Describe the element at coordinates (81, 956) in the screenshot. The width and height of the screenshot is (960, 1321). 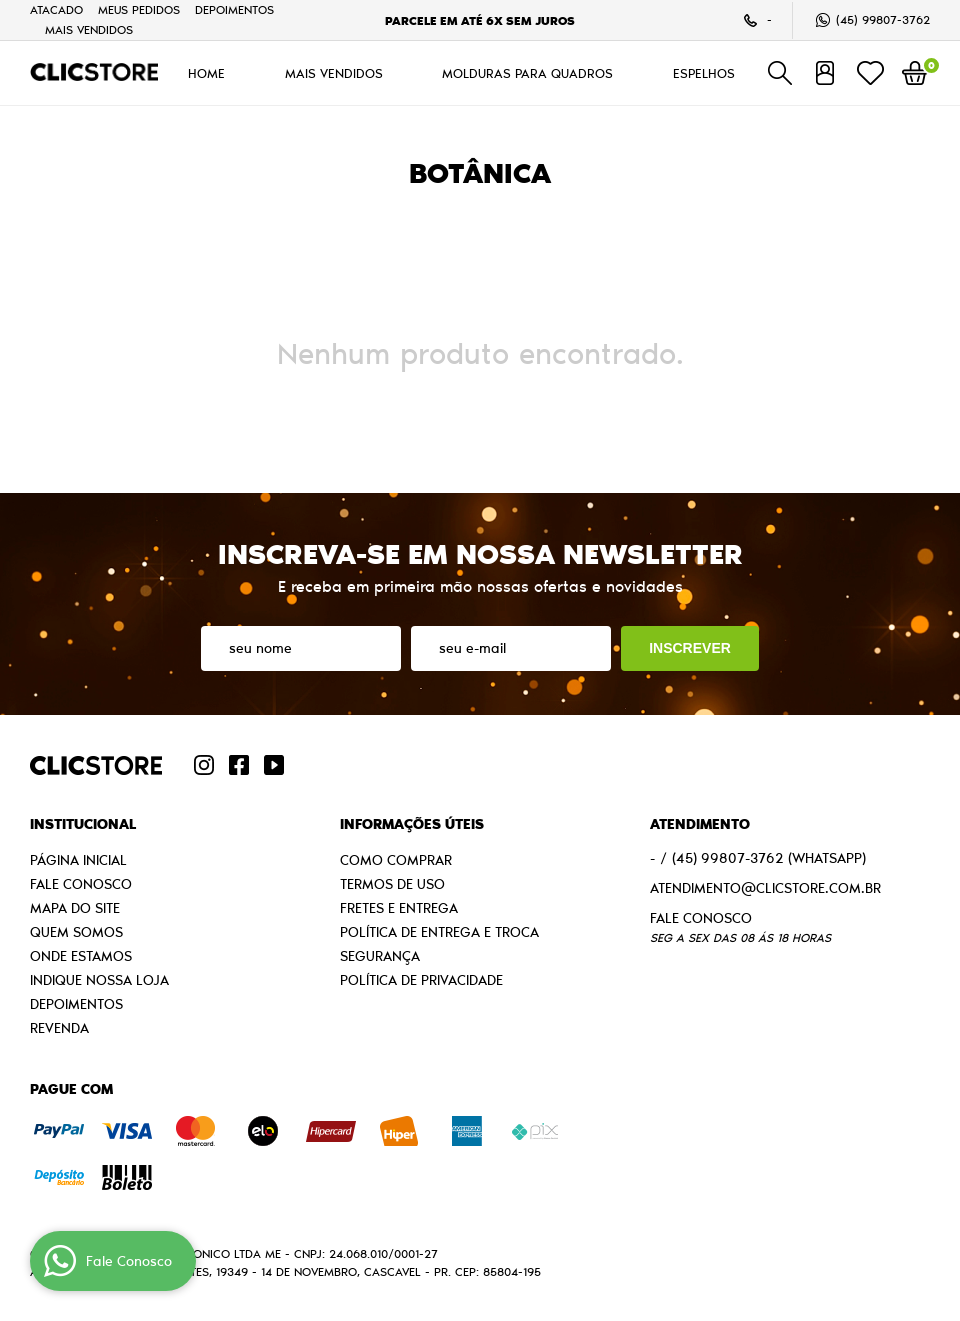
I see `Onde estamos` at that location.